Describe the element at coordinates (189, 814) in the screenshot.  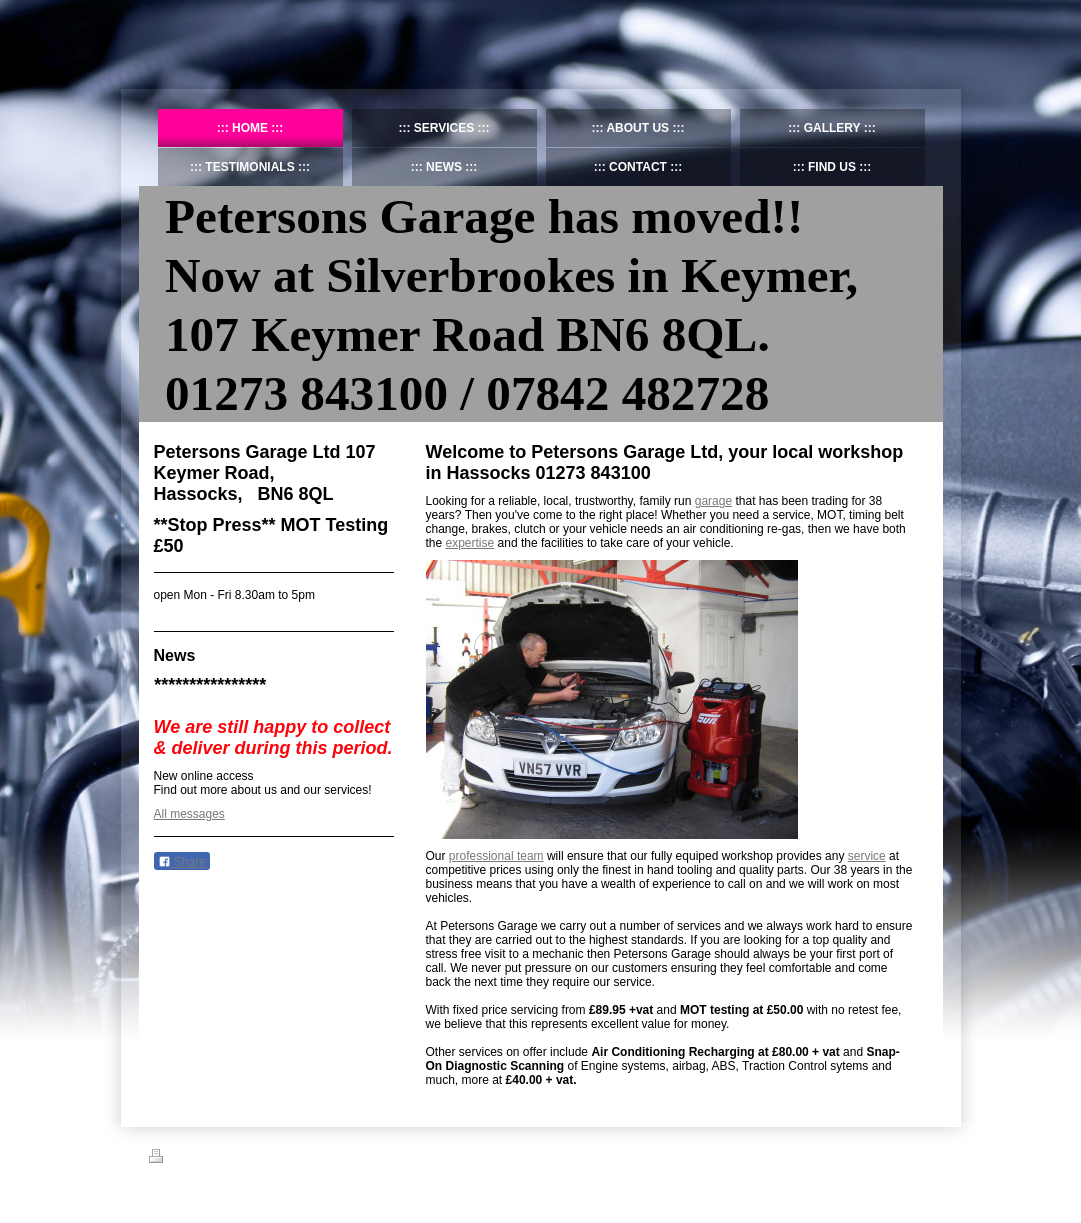
I see `All messages` at that location.